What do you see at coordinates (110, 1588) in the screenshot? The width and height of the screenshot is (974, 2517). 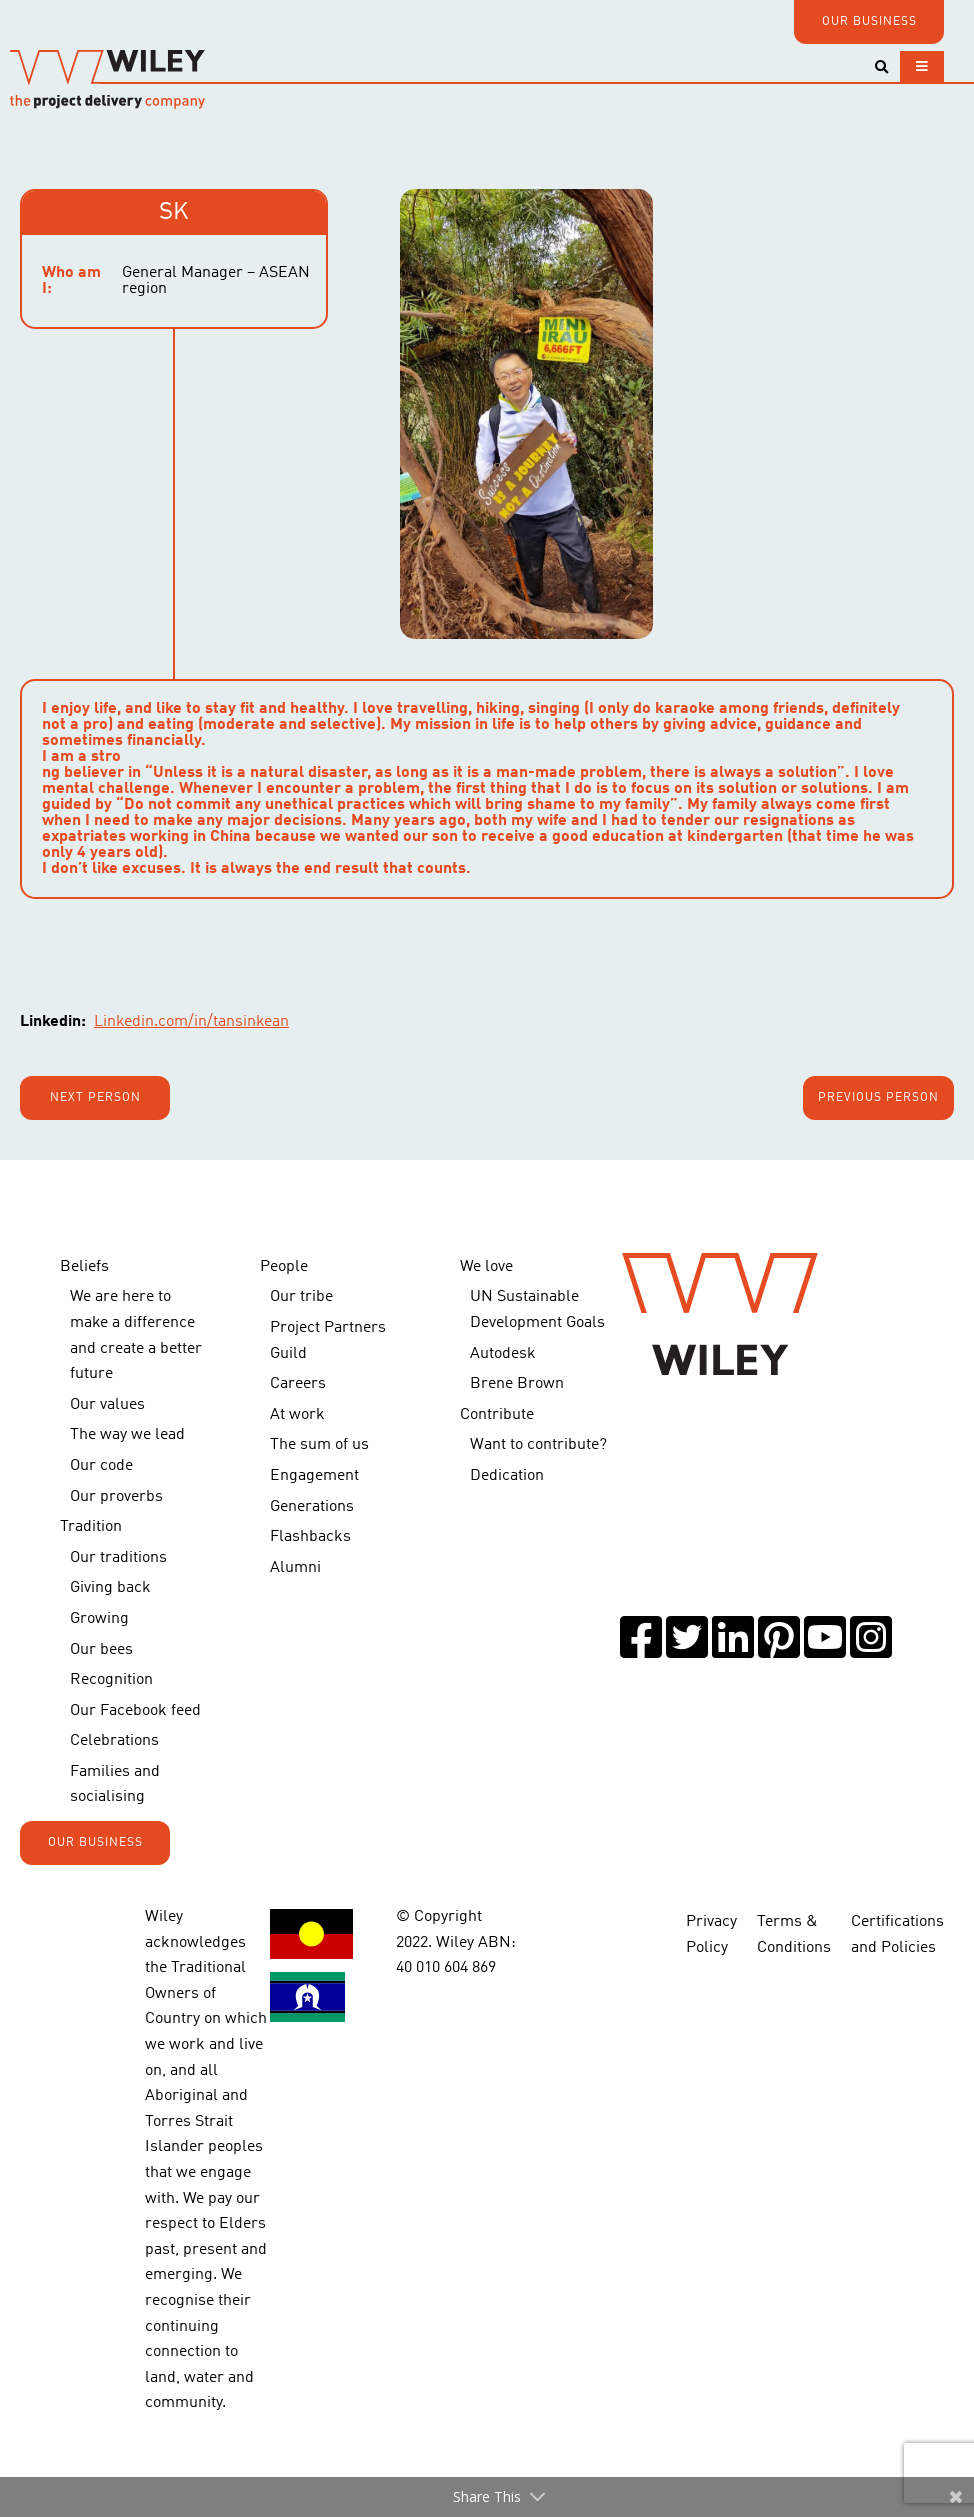 I see `Giving back` at bounding box center [110, 1588].